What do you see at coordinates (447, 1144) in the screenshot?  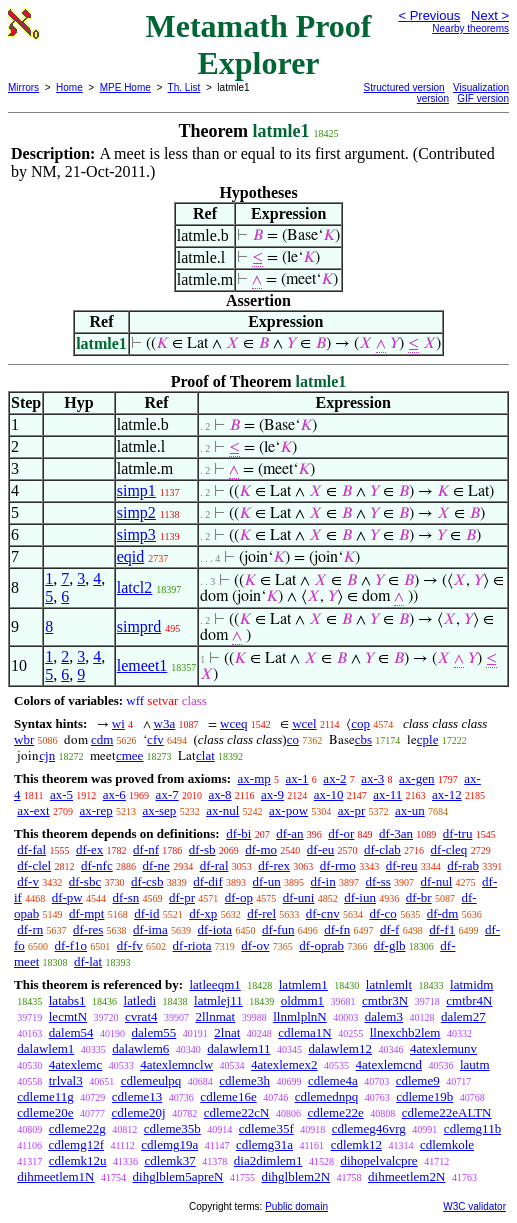 I see `cdlemkole` at bounding box center [447, 1144].